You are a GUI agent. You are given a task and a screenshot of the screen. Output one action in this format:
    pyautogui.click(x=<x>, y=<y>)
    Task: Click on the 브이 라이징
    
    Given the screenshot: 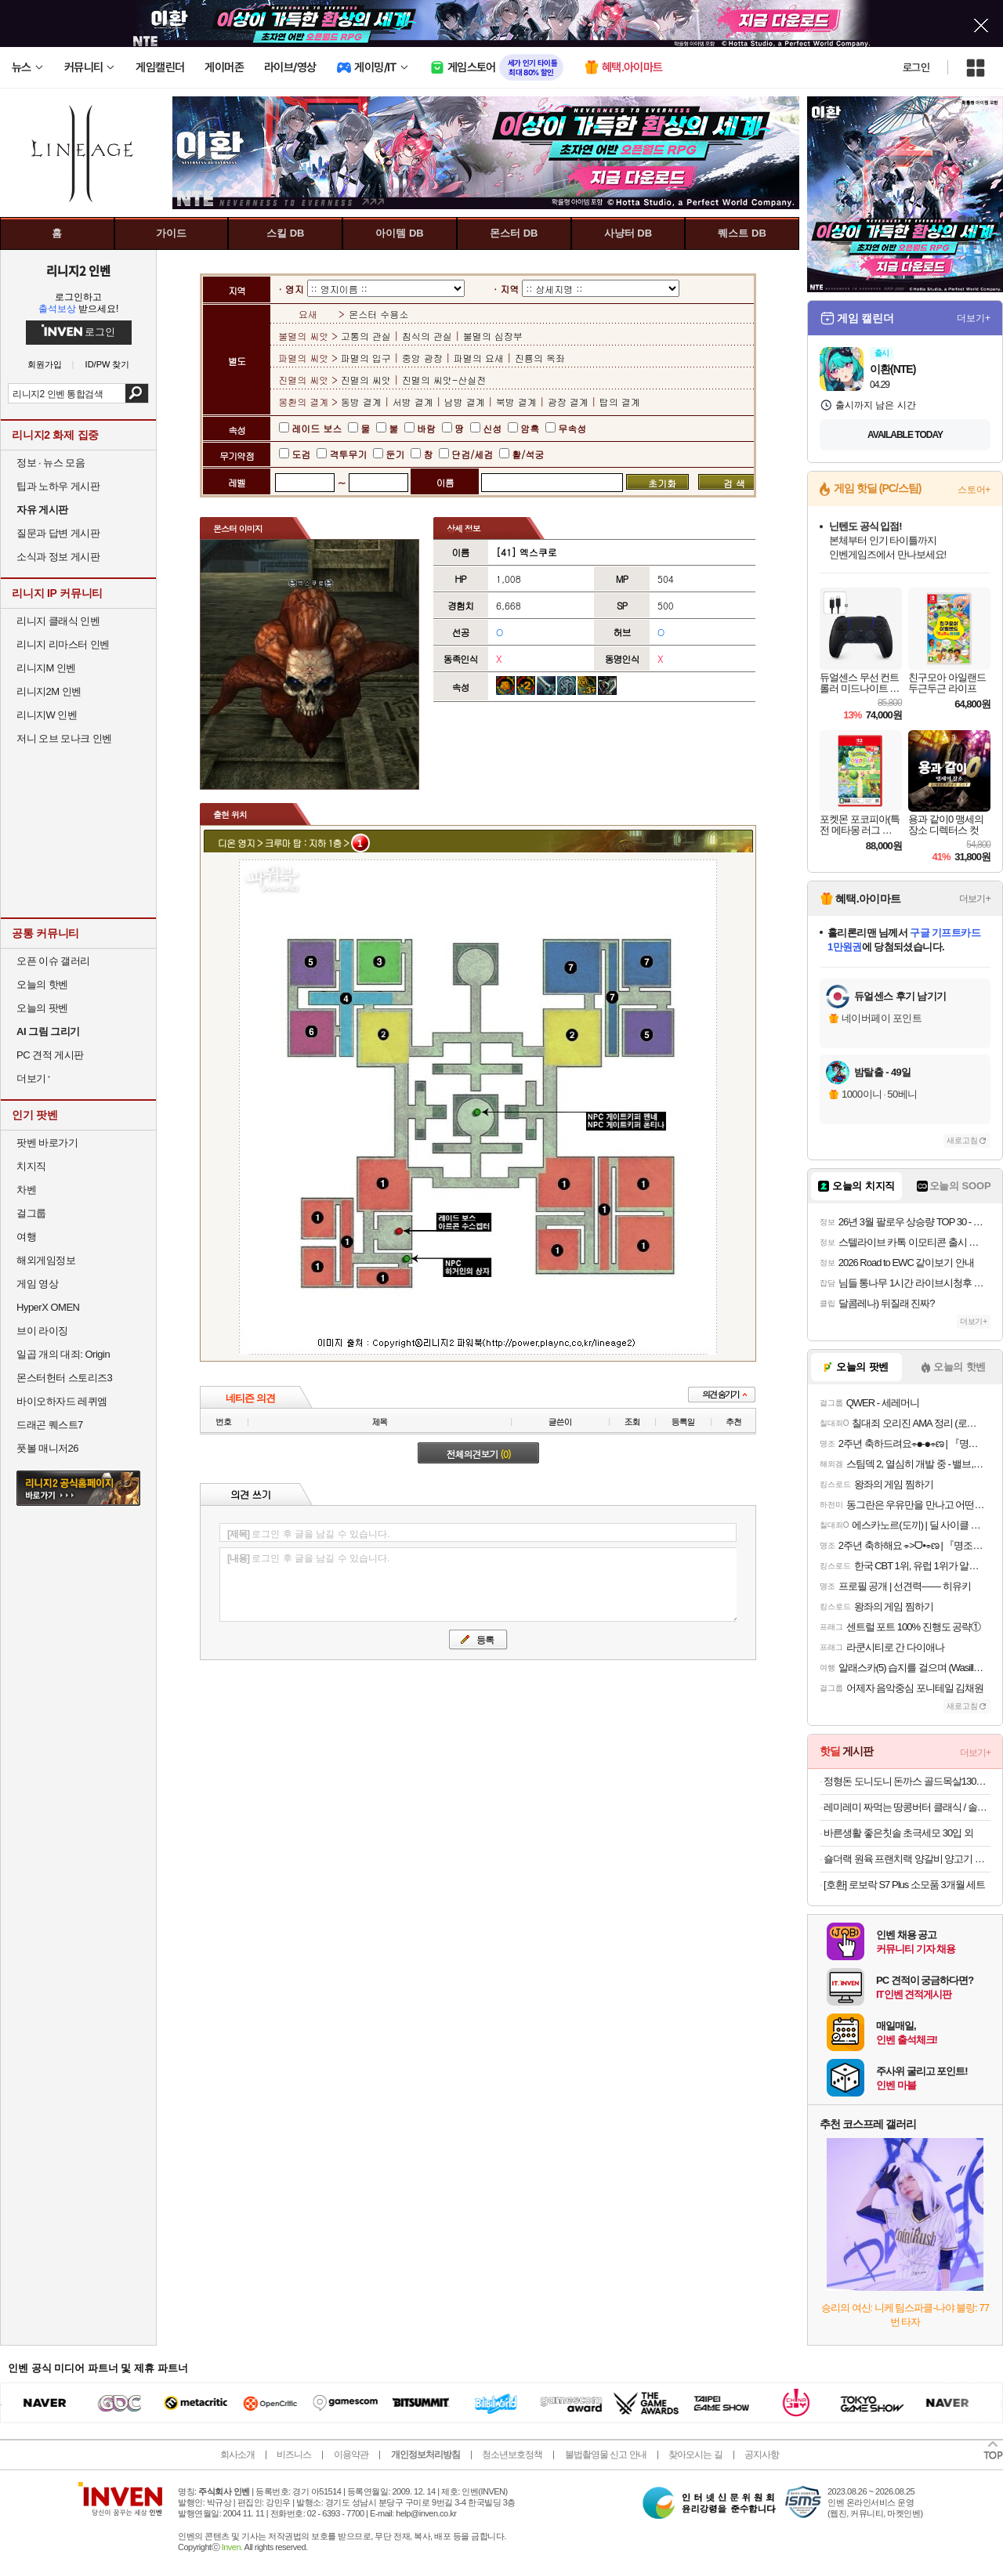 What is the action you would take?
    pyautogui.click(x=42, y=1331)
    